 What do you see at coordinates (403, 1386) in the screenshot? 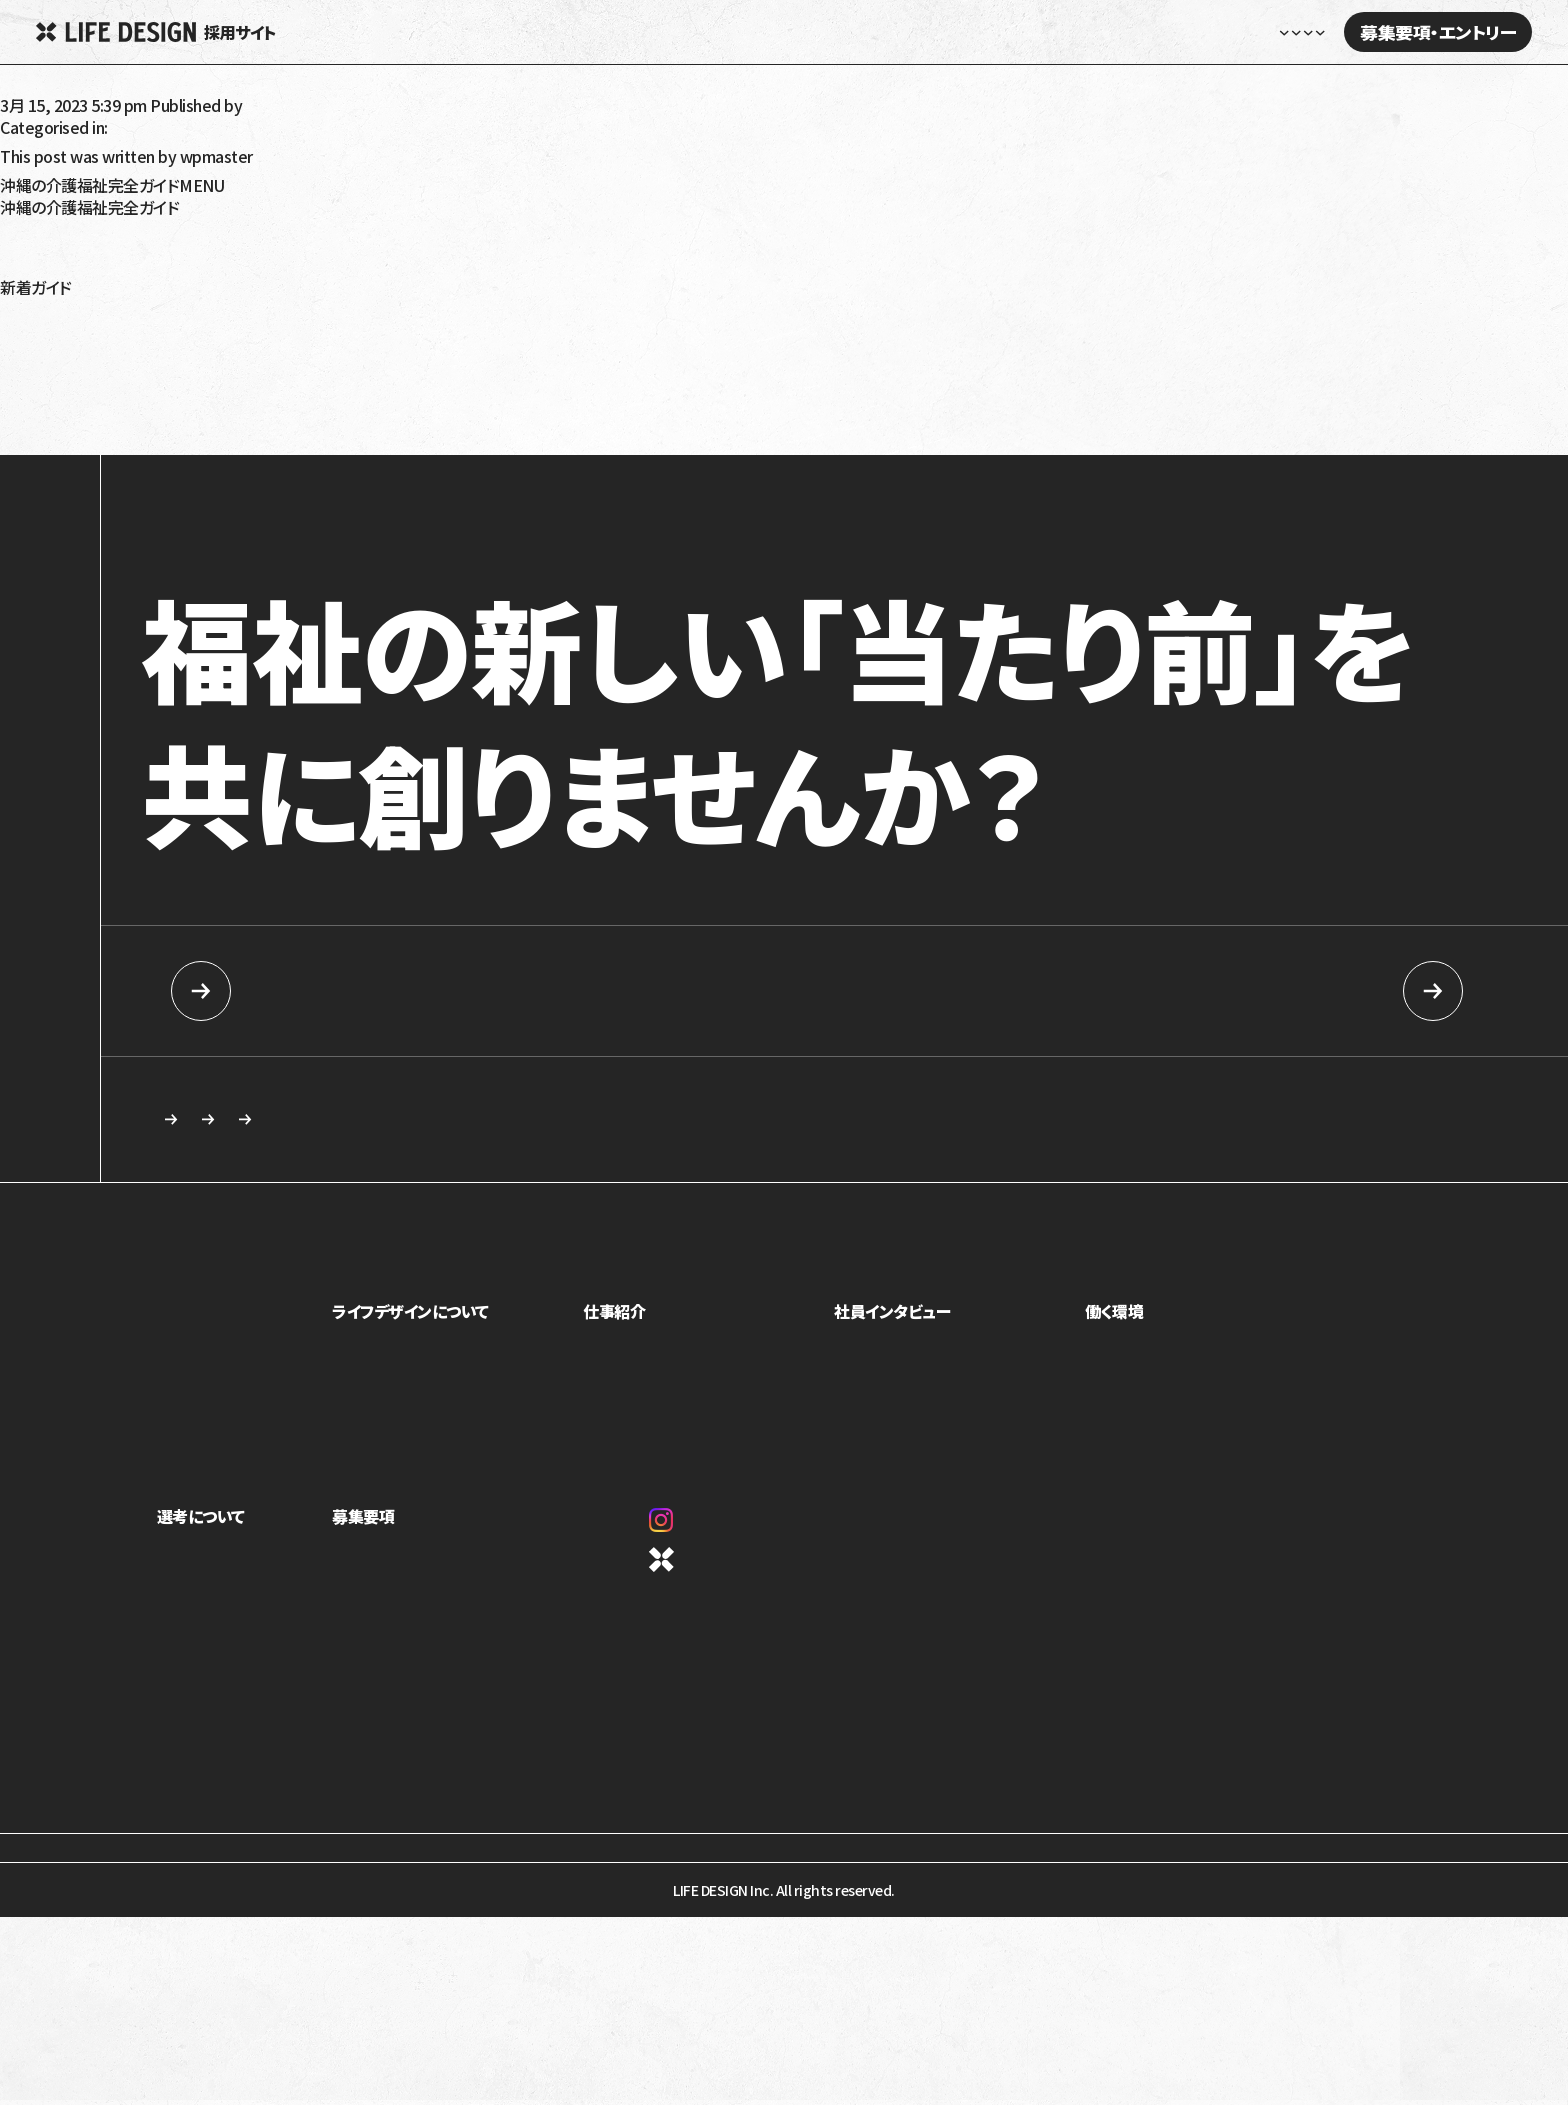
I see `トップメッセージ` at bounding box center [403, 1386].